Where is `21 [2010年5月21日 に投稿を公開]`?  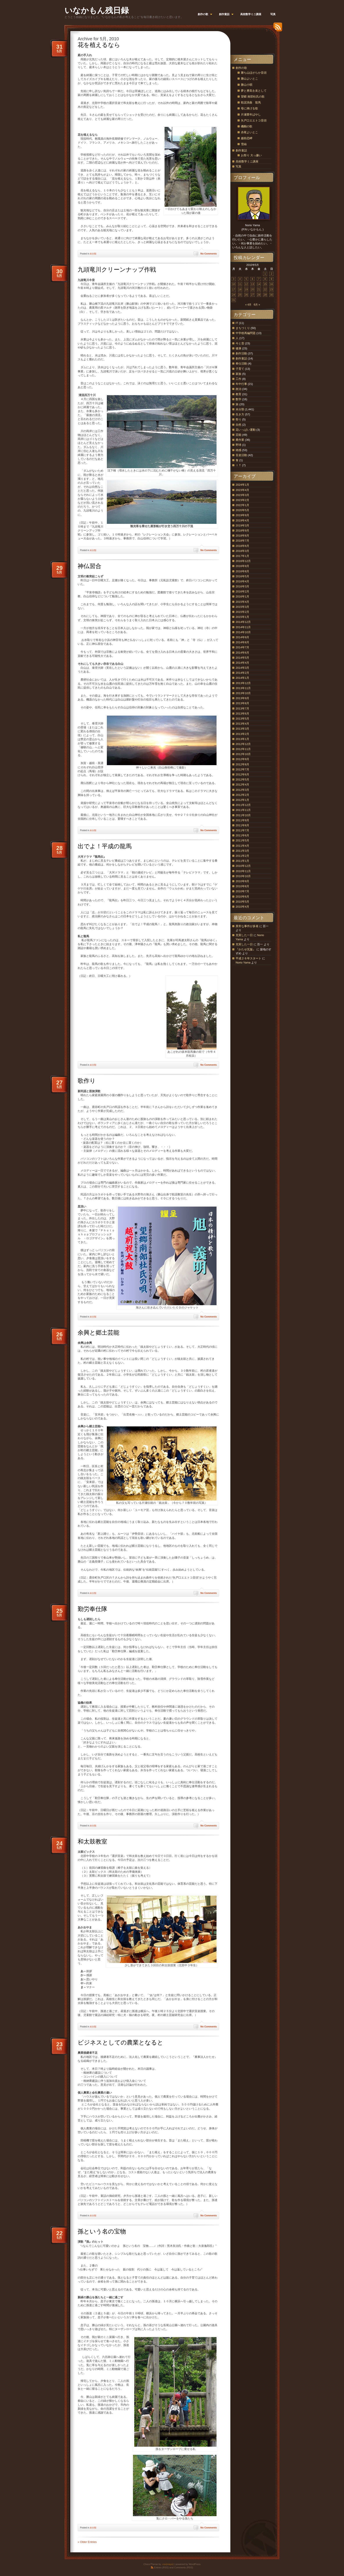 21 [2010年5月21日 に投稿を公開] is located at coordinates (258, 289).